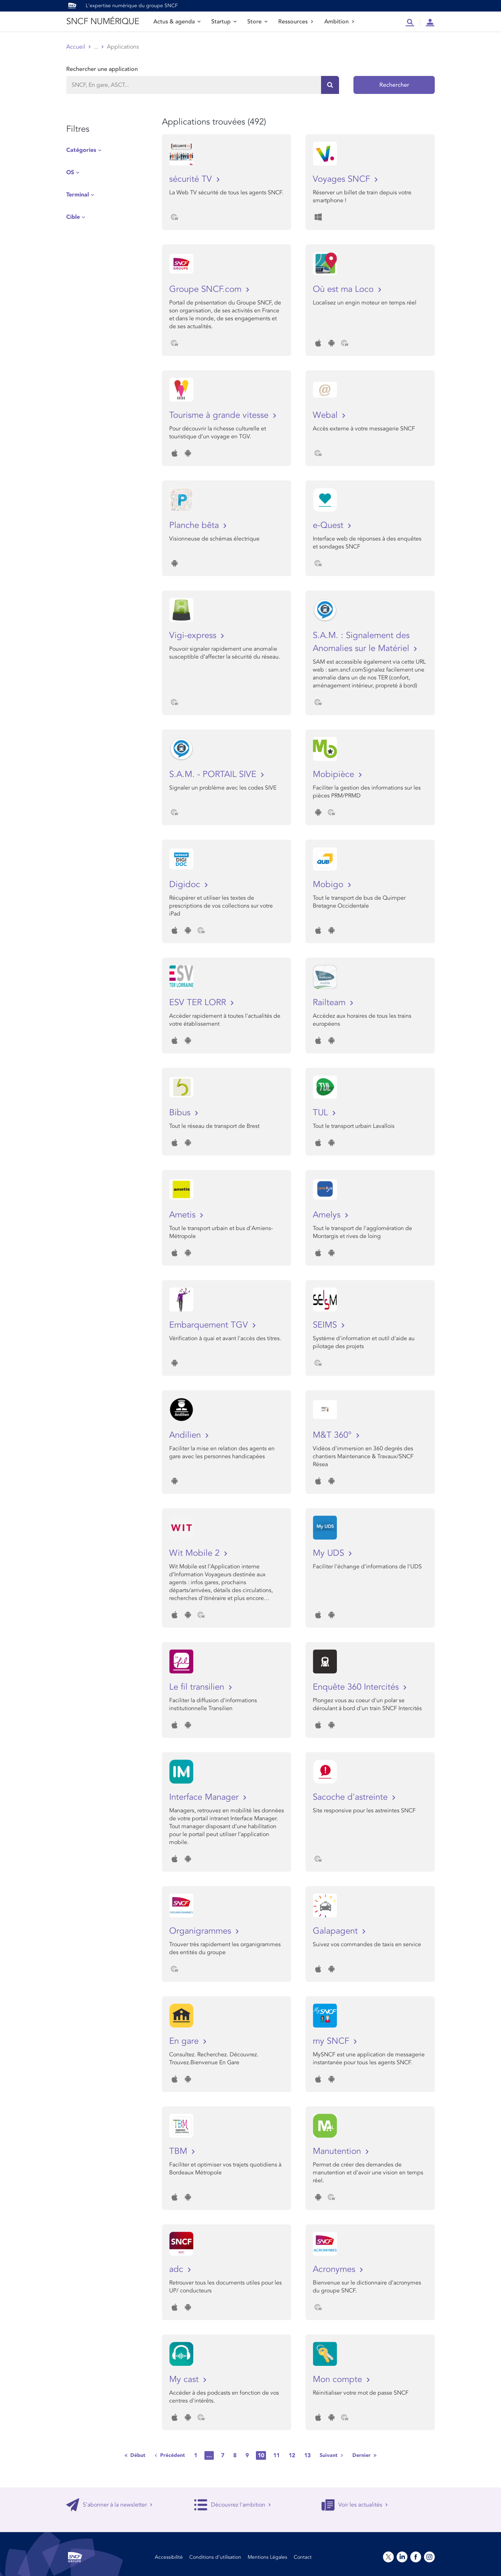 The width and height of the screenshot is (501, 2576). What do you see at coordinates (295, 21) in the screenshot?
I see `Ressources` at bounding box center [295, 21].